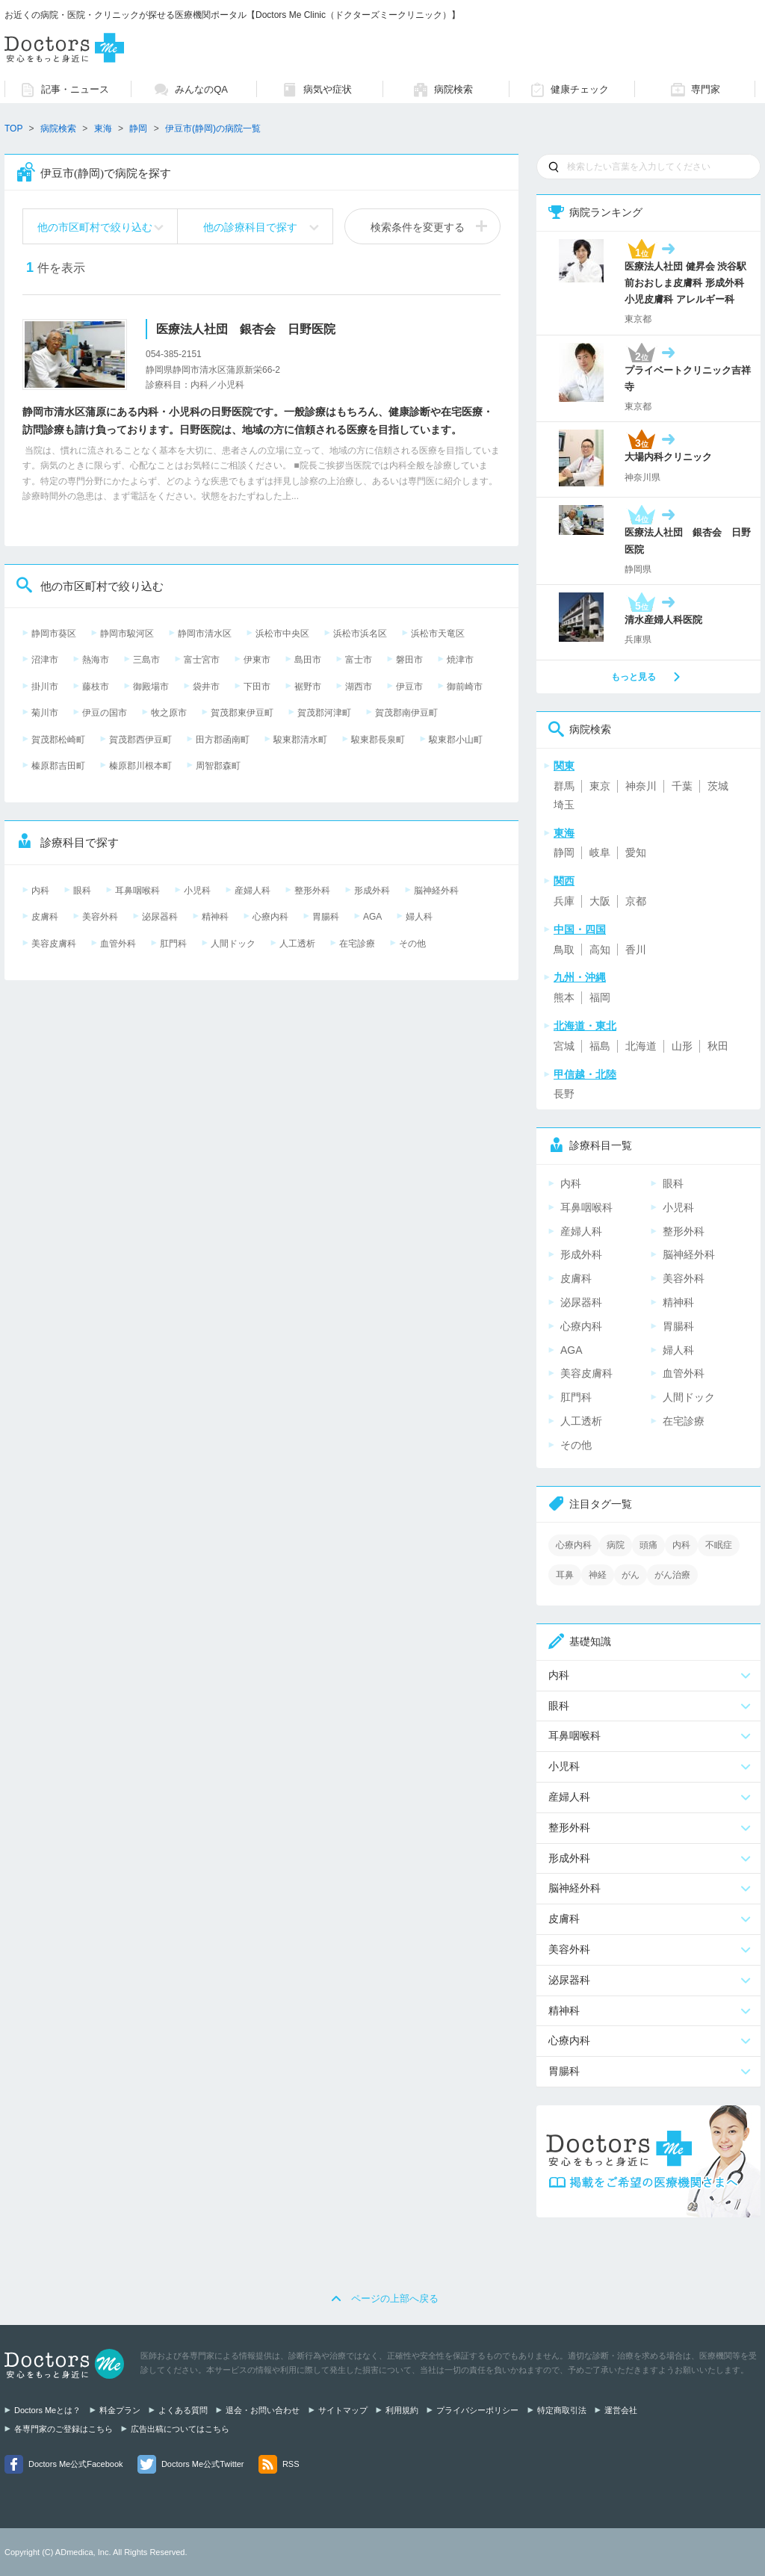  What do you see at coordinates (564, 805) in the screenshot?
I see `埼玉` at bounding box center [564, 805].